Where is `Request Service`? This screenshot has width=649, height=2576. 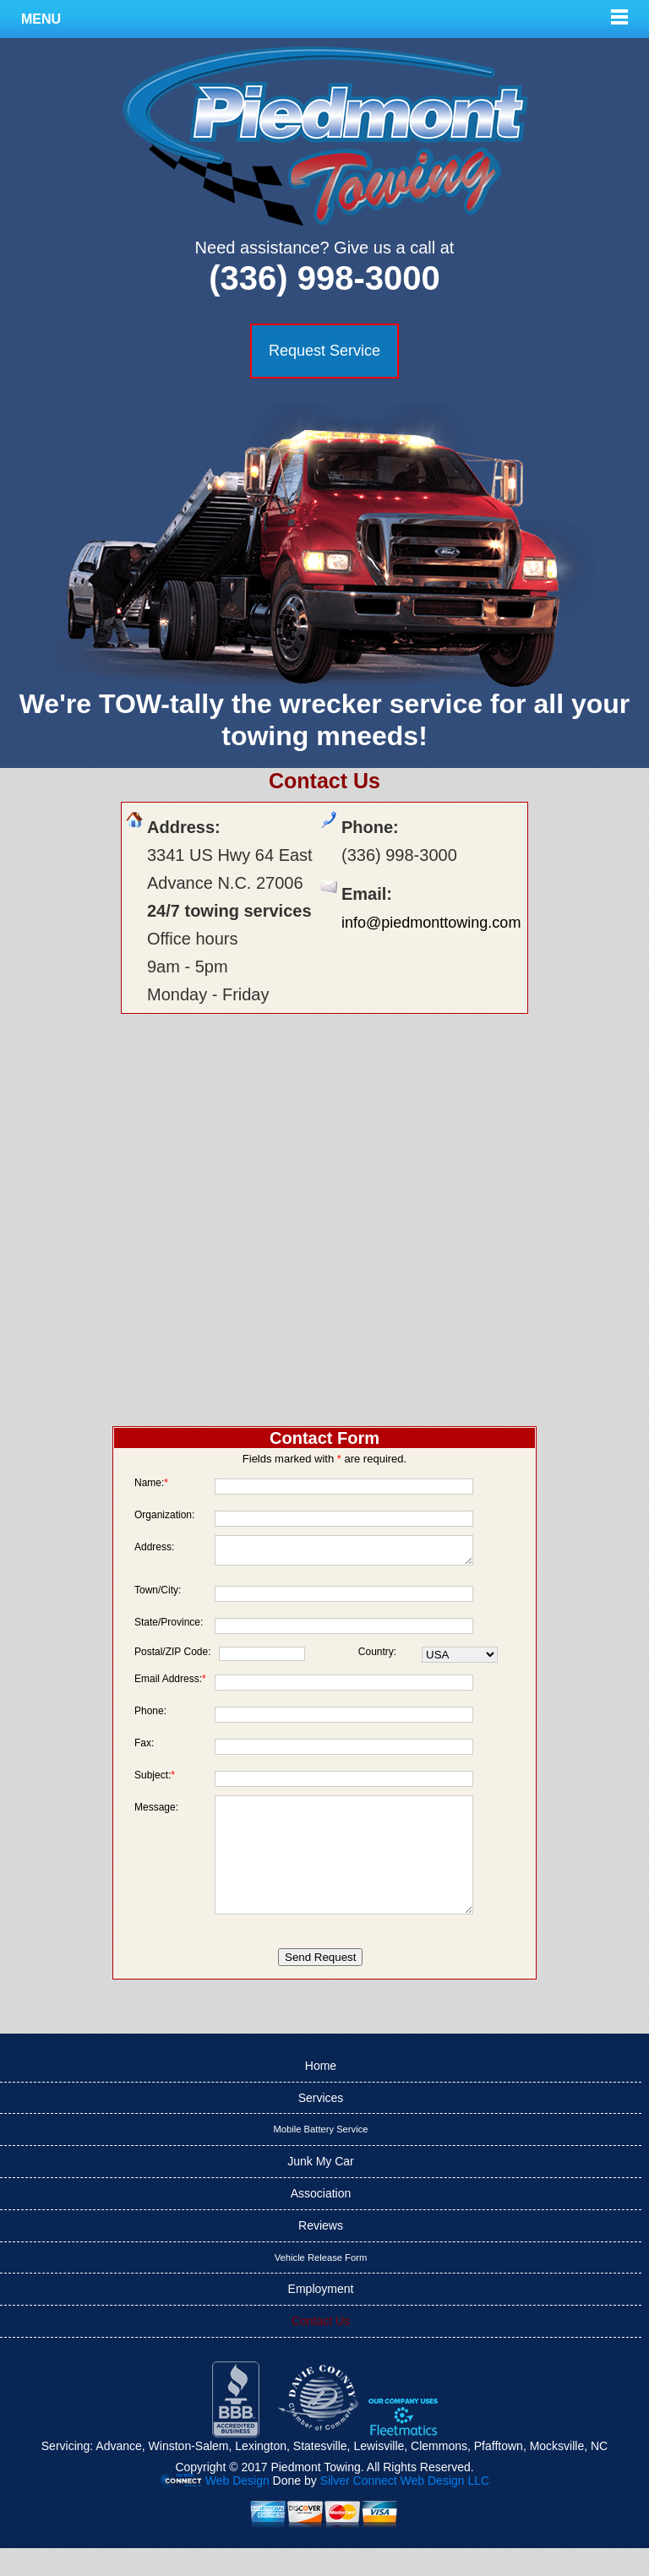 Request Service is located at coordinates (324, 350).